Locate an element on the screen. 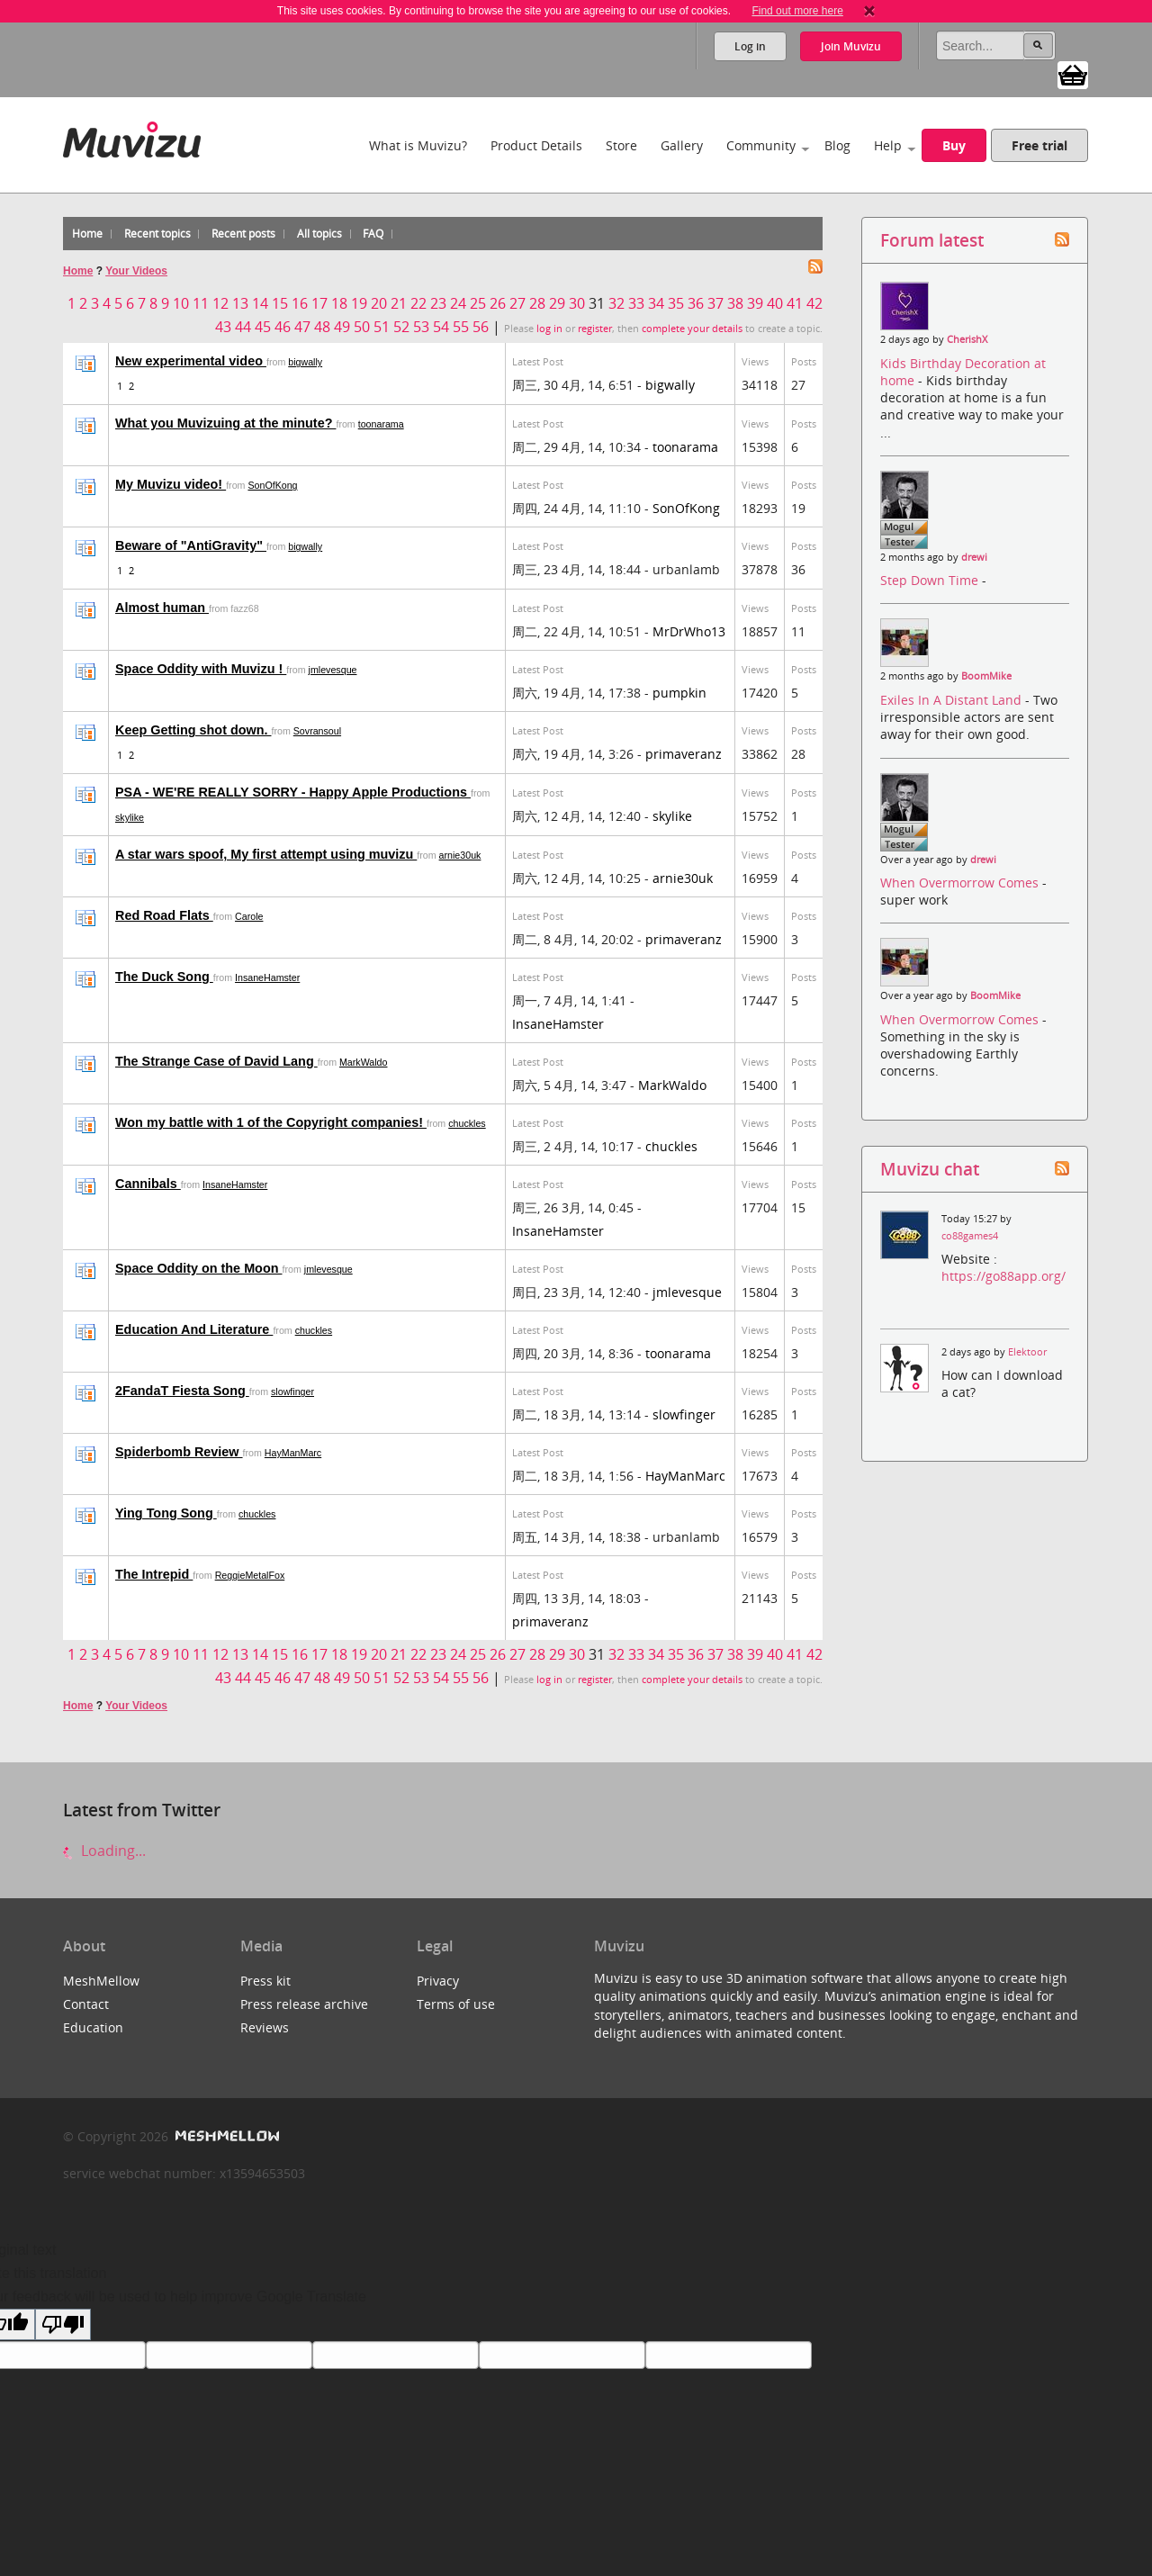  Space Oddity with Muvizu ! is located at coordinates (200, 669).